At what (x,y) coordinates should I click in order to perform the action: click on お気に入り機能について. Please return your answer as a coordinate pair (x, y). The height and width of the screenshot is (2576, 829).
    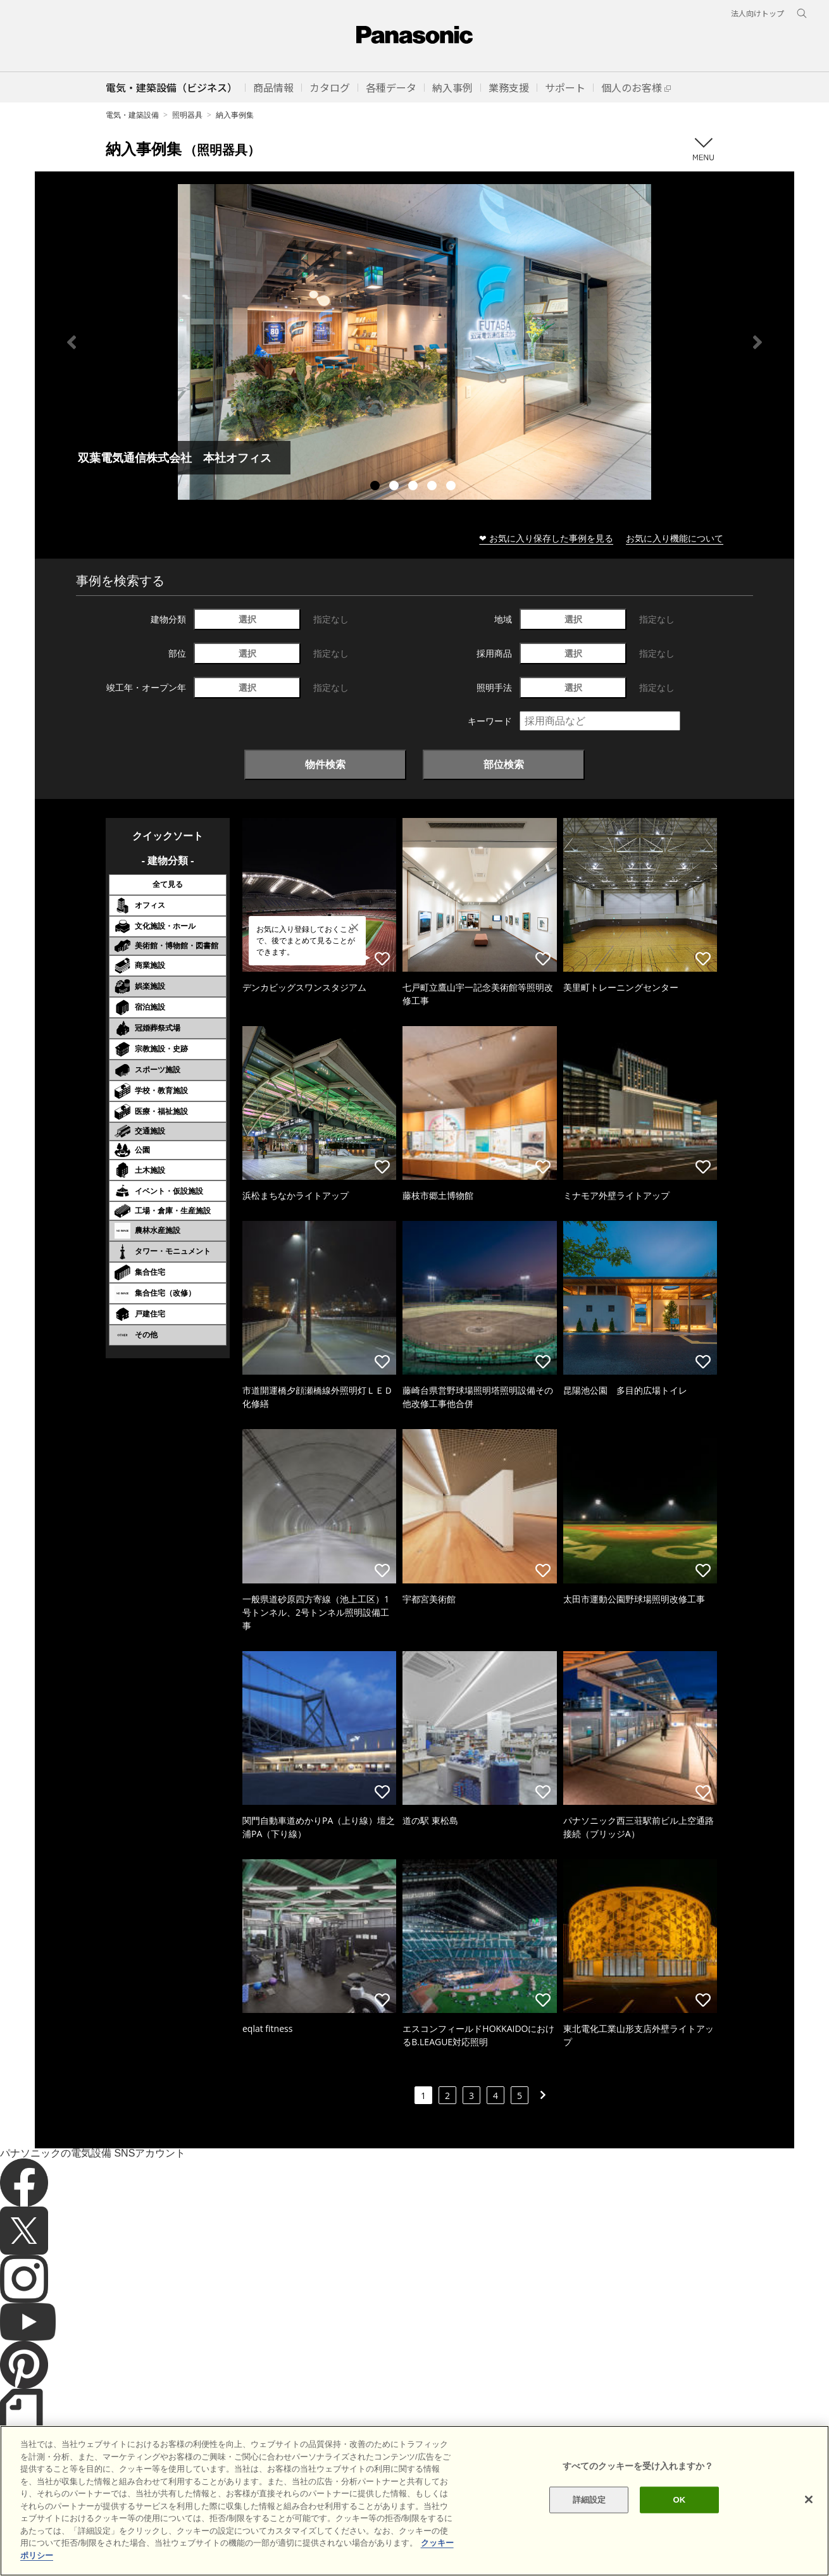
    Looking at the image, I should click on (674, 538).